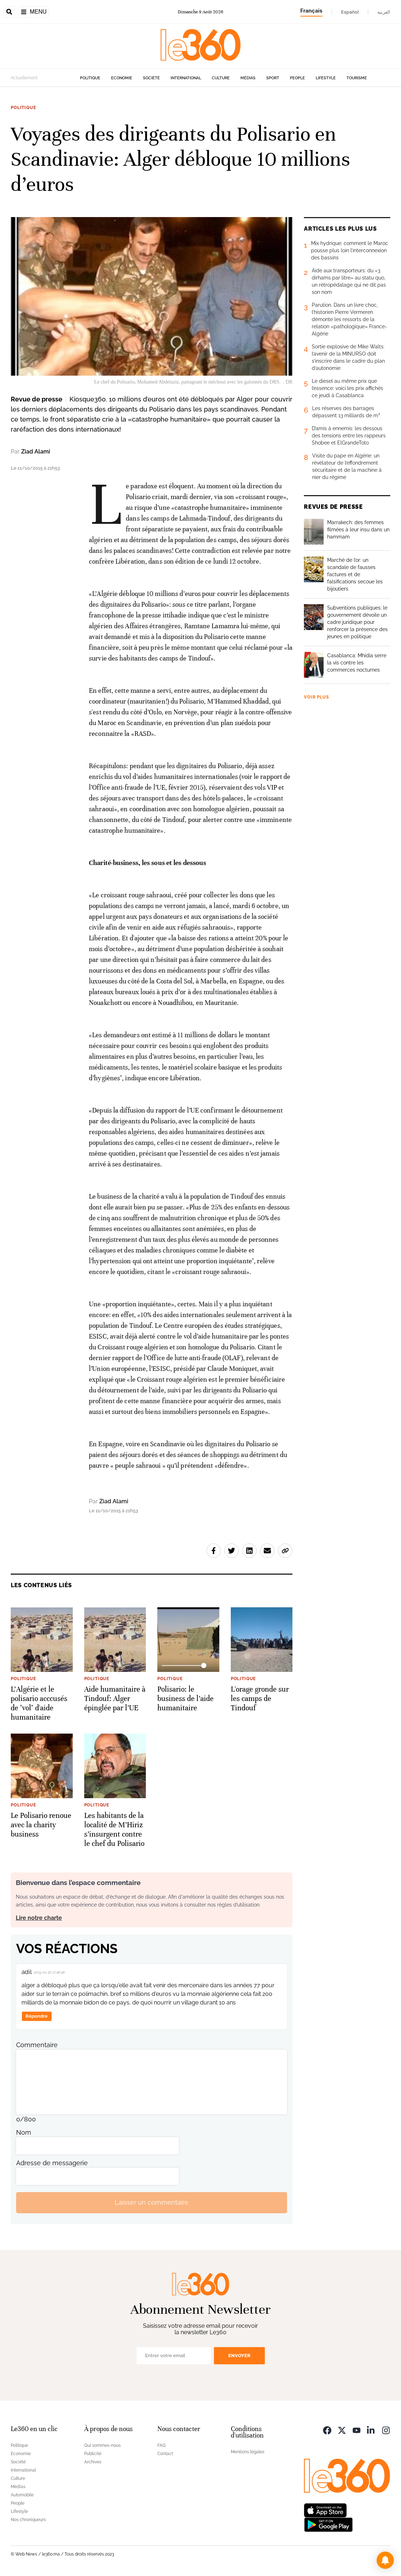  Describe the element at coordinates (248, 78) in the screenshot. I see `Médias` at that location.